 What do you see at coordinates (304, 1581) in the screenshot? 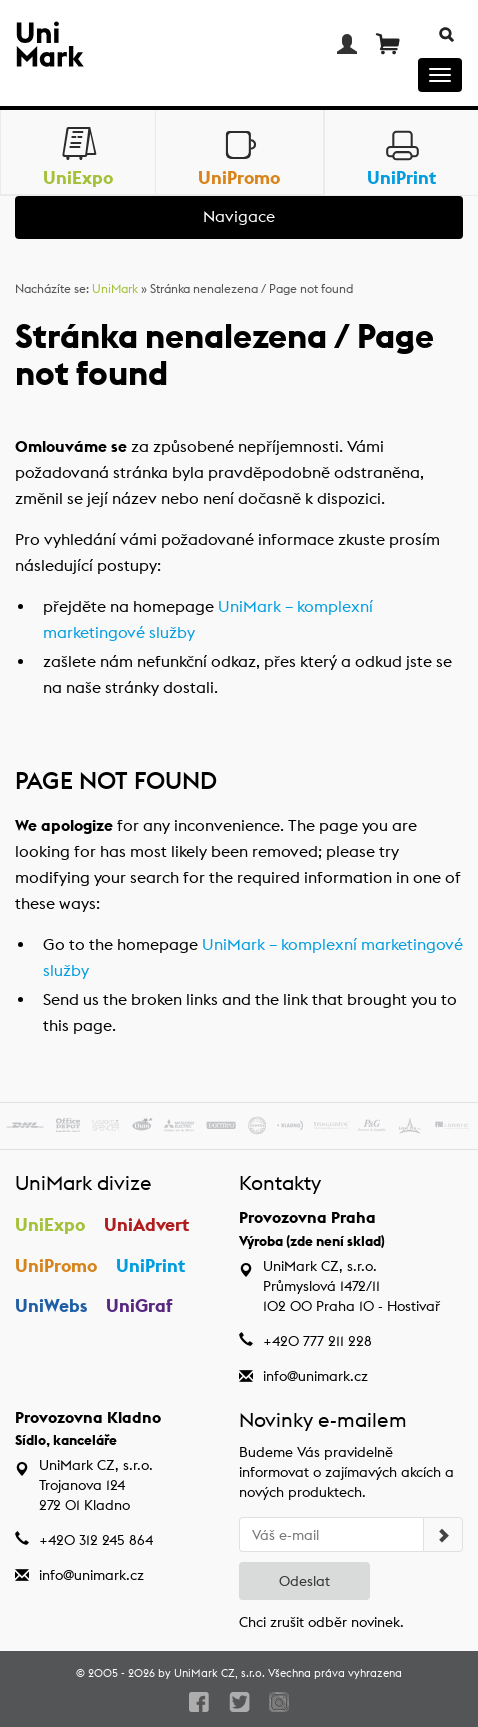
I see `Odeslat` at bounding box center [304, 1581].